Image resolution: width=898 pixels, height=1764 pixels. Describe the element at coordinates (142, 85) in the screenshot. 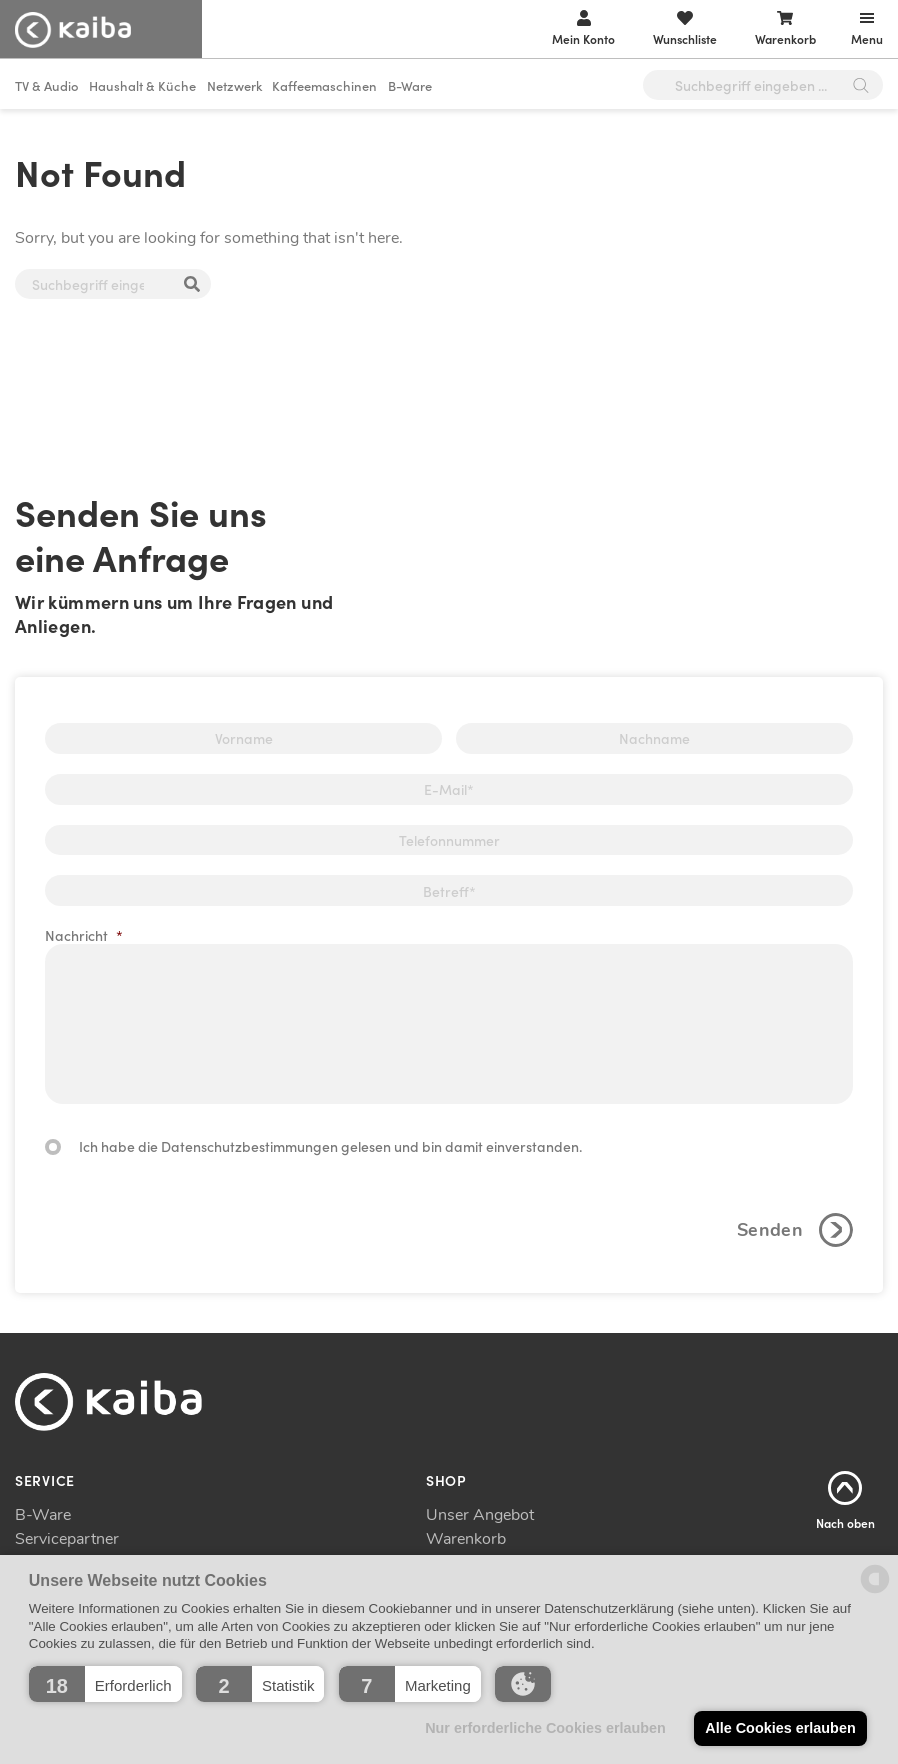

I see `Haushalt & Küche` at that location.